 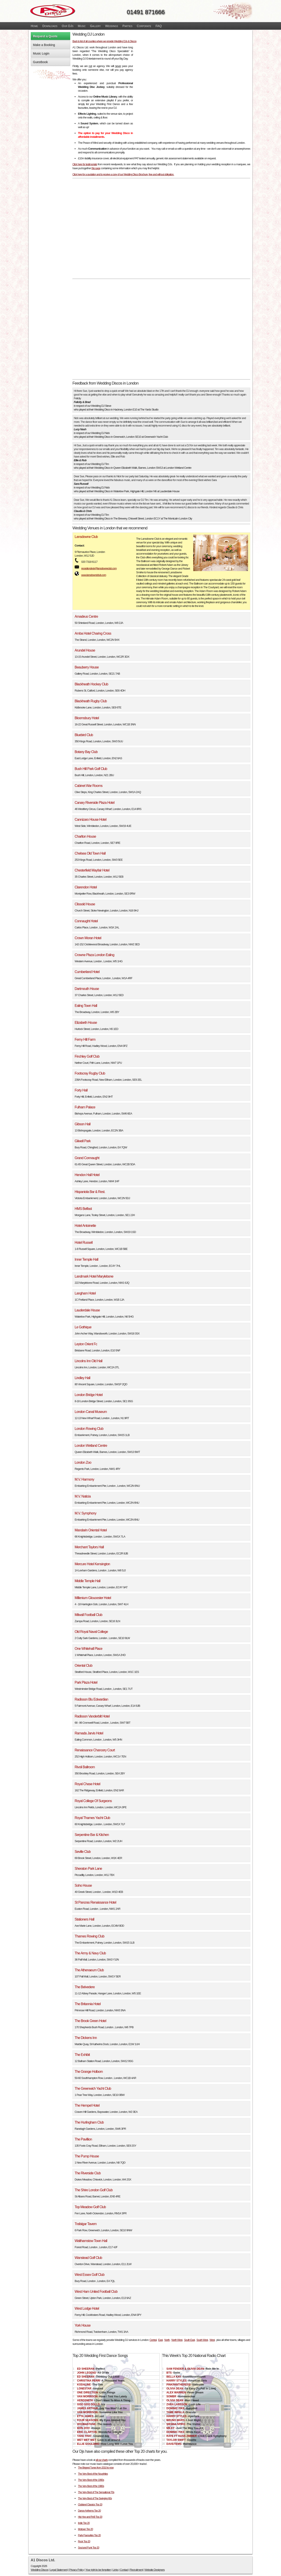 I want to click on North, so click(x=166, y=2340).